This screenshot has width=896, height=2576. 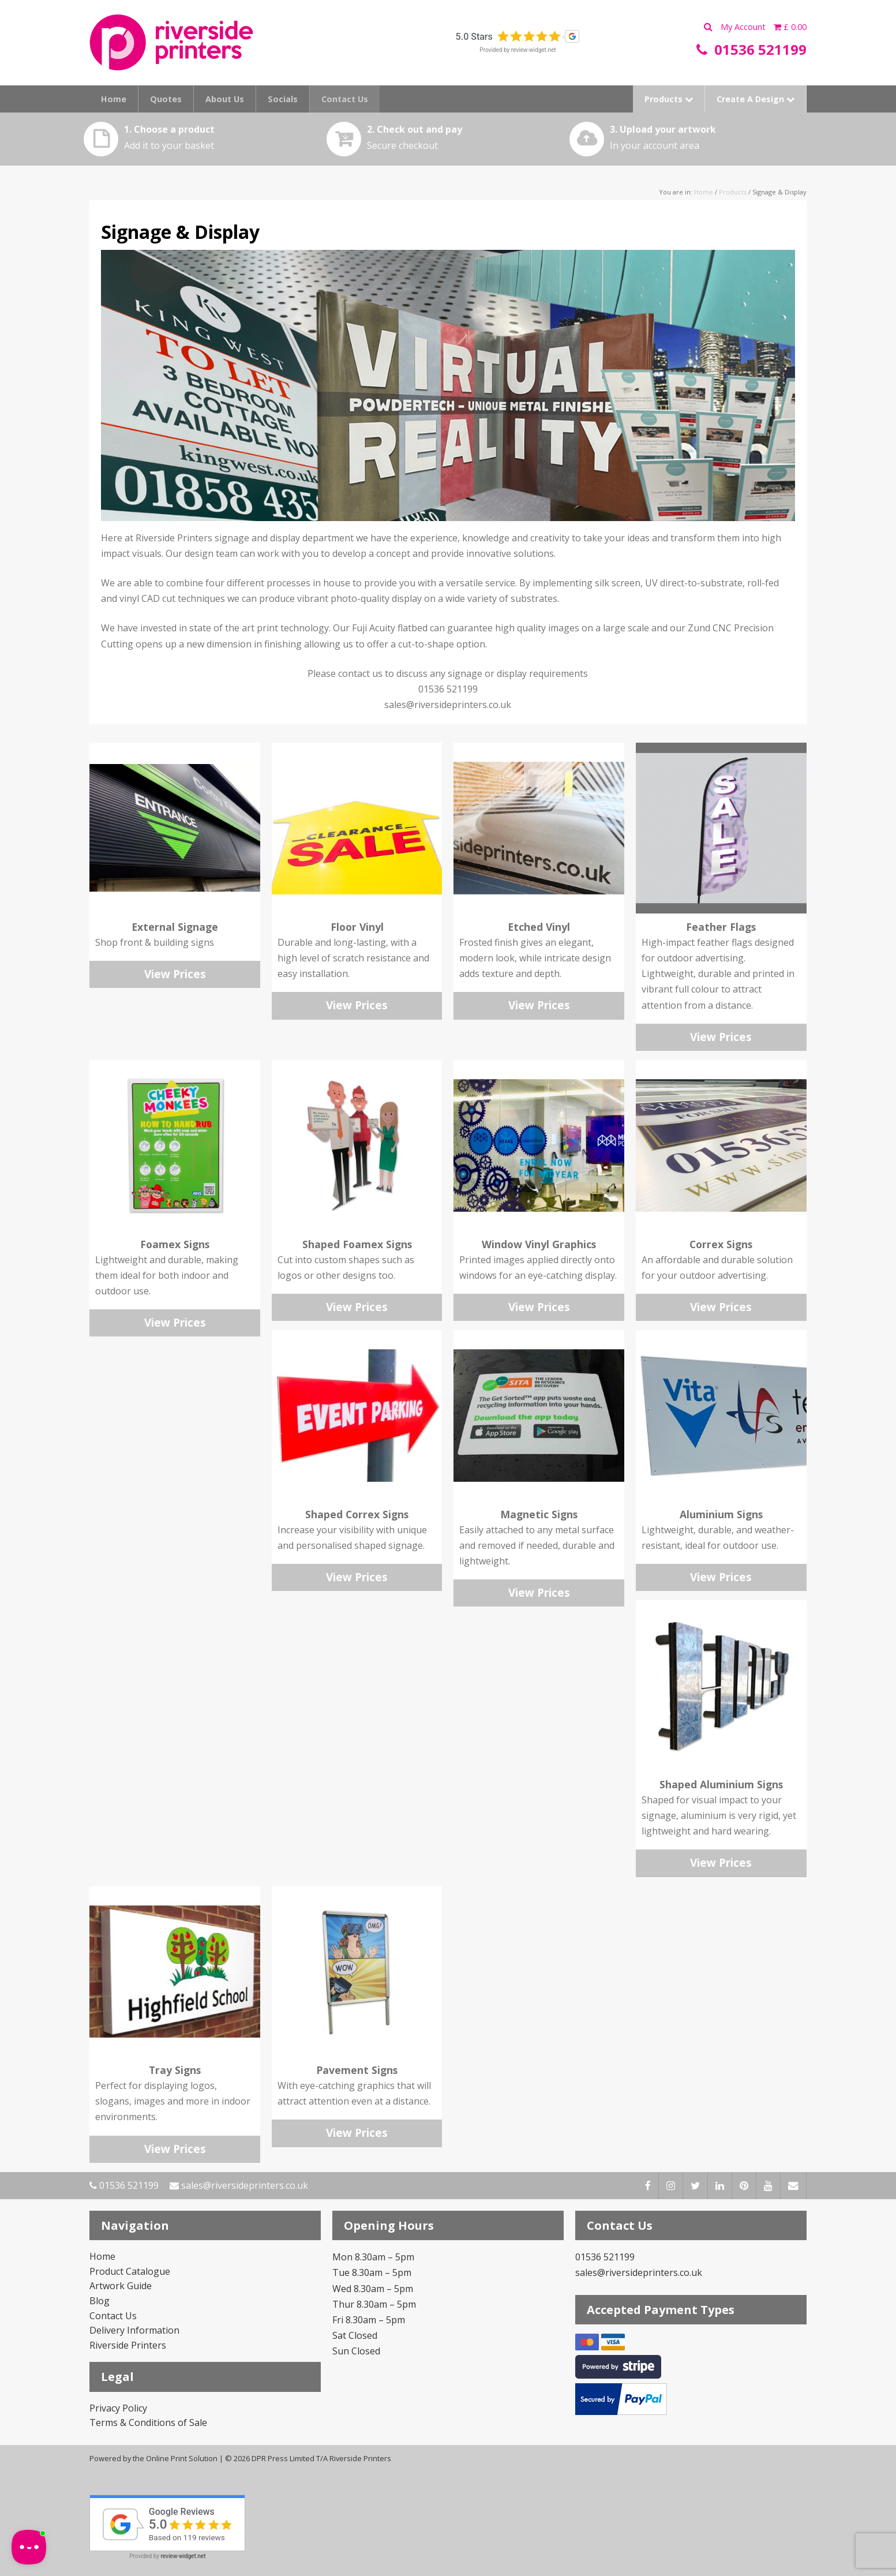 I want to click on View Prices, so click(x=175, y=974).